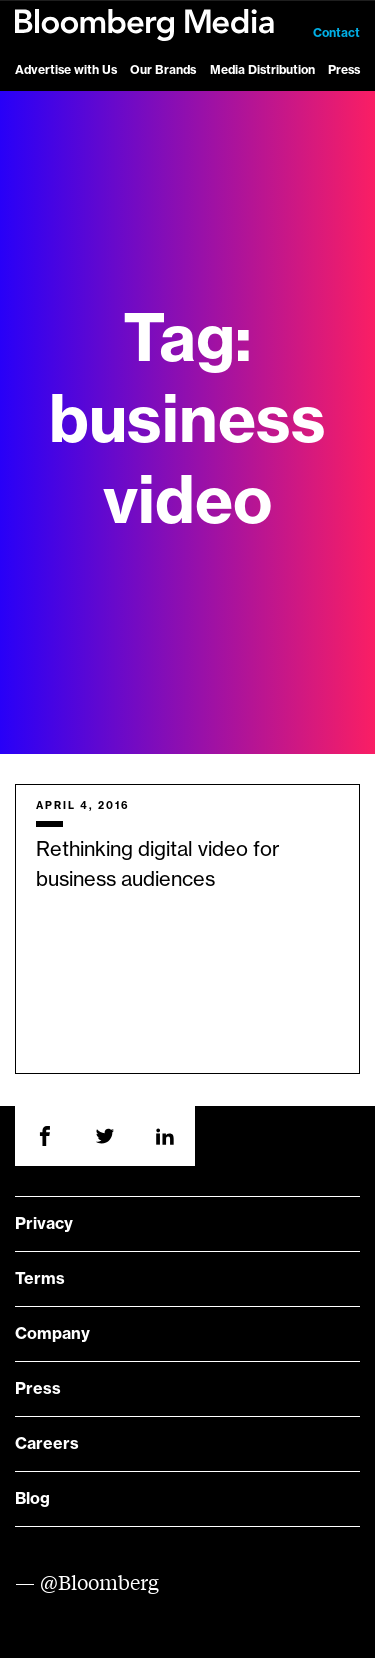 This screenshot has height=1658, width=375. What do you see at coordinates (163, 70) in the screenshot?
I see `Our Brands` at bounding box center [163, 70].